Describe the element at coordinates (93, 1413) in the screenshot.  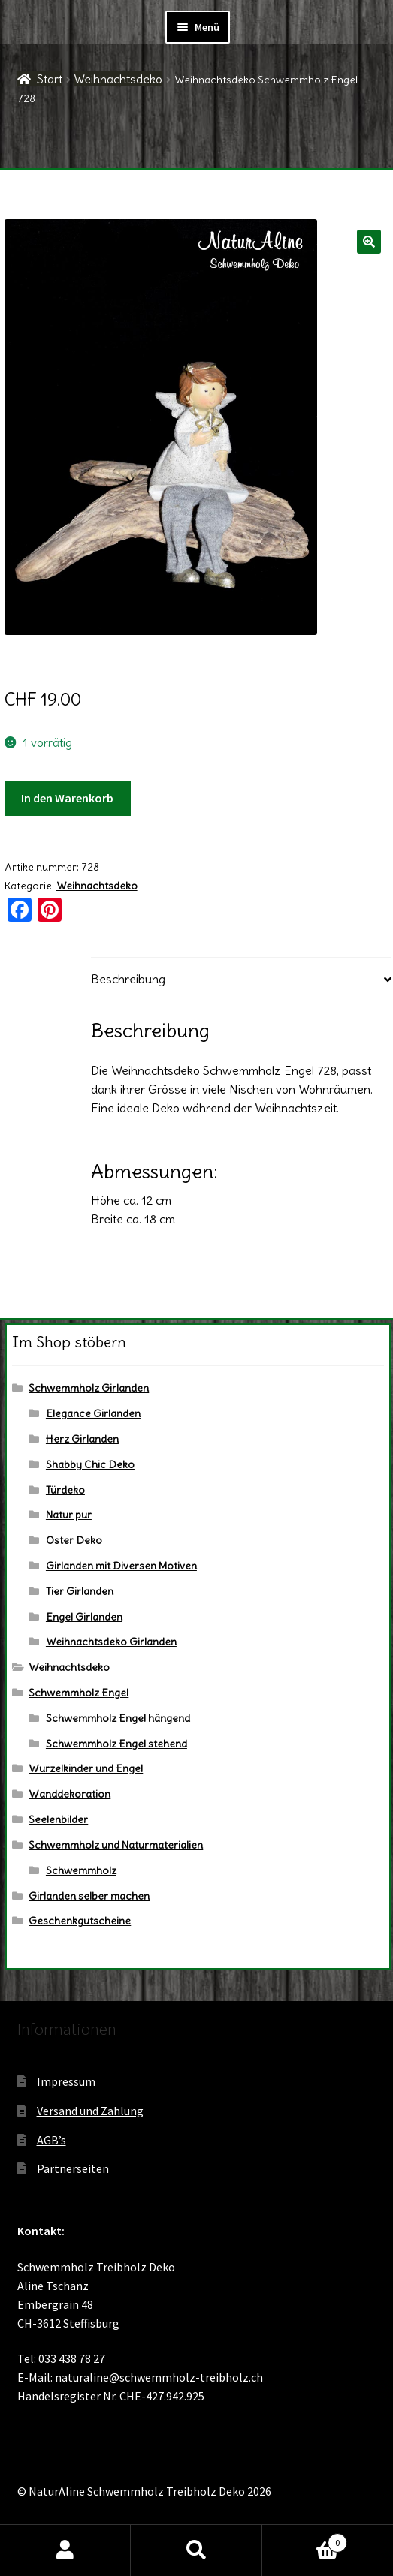
I see `Elegance Girlanden` at that location.